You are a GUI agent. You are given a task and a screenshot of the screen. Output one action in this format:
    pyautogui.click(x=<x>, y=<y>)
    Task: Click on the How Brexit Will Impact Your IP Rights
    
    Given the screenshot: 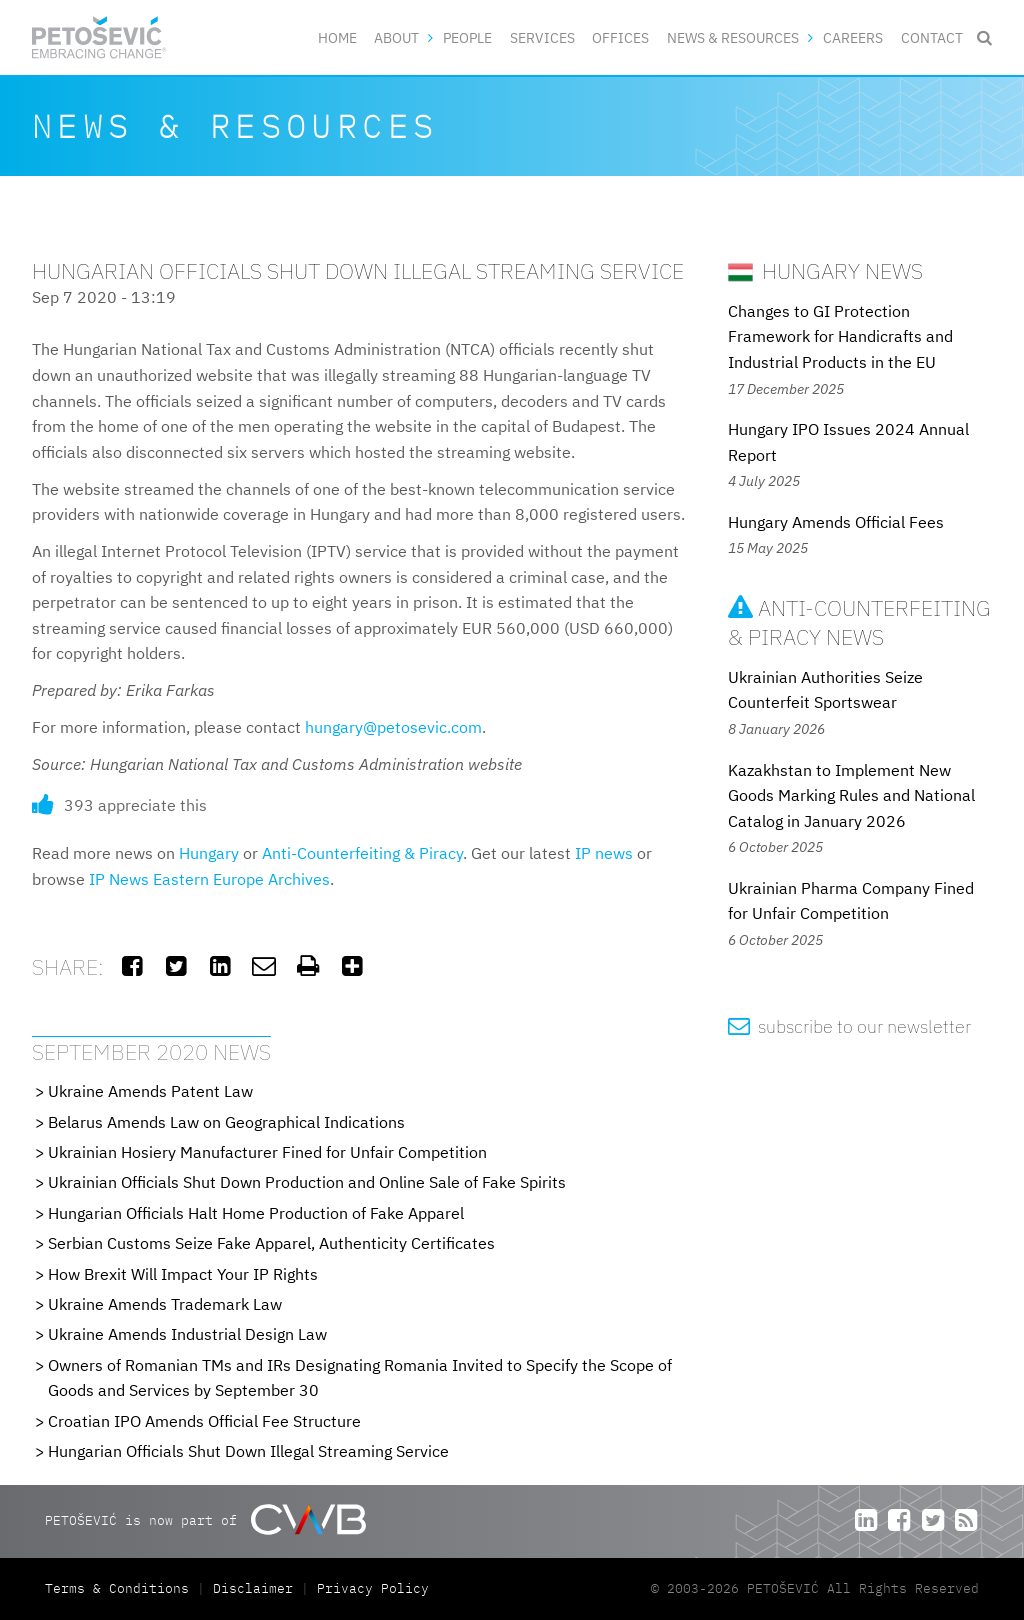 What is the action you would take?
    pyautogui.click(x=183, y=1274)
    